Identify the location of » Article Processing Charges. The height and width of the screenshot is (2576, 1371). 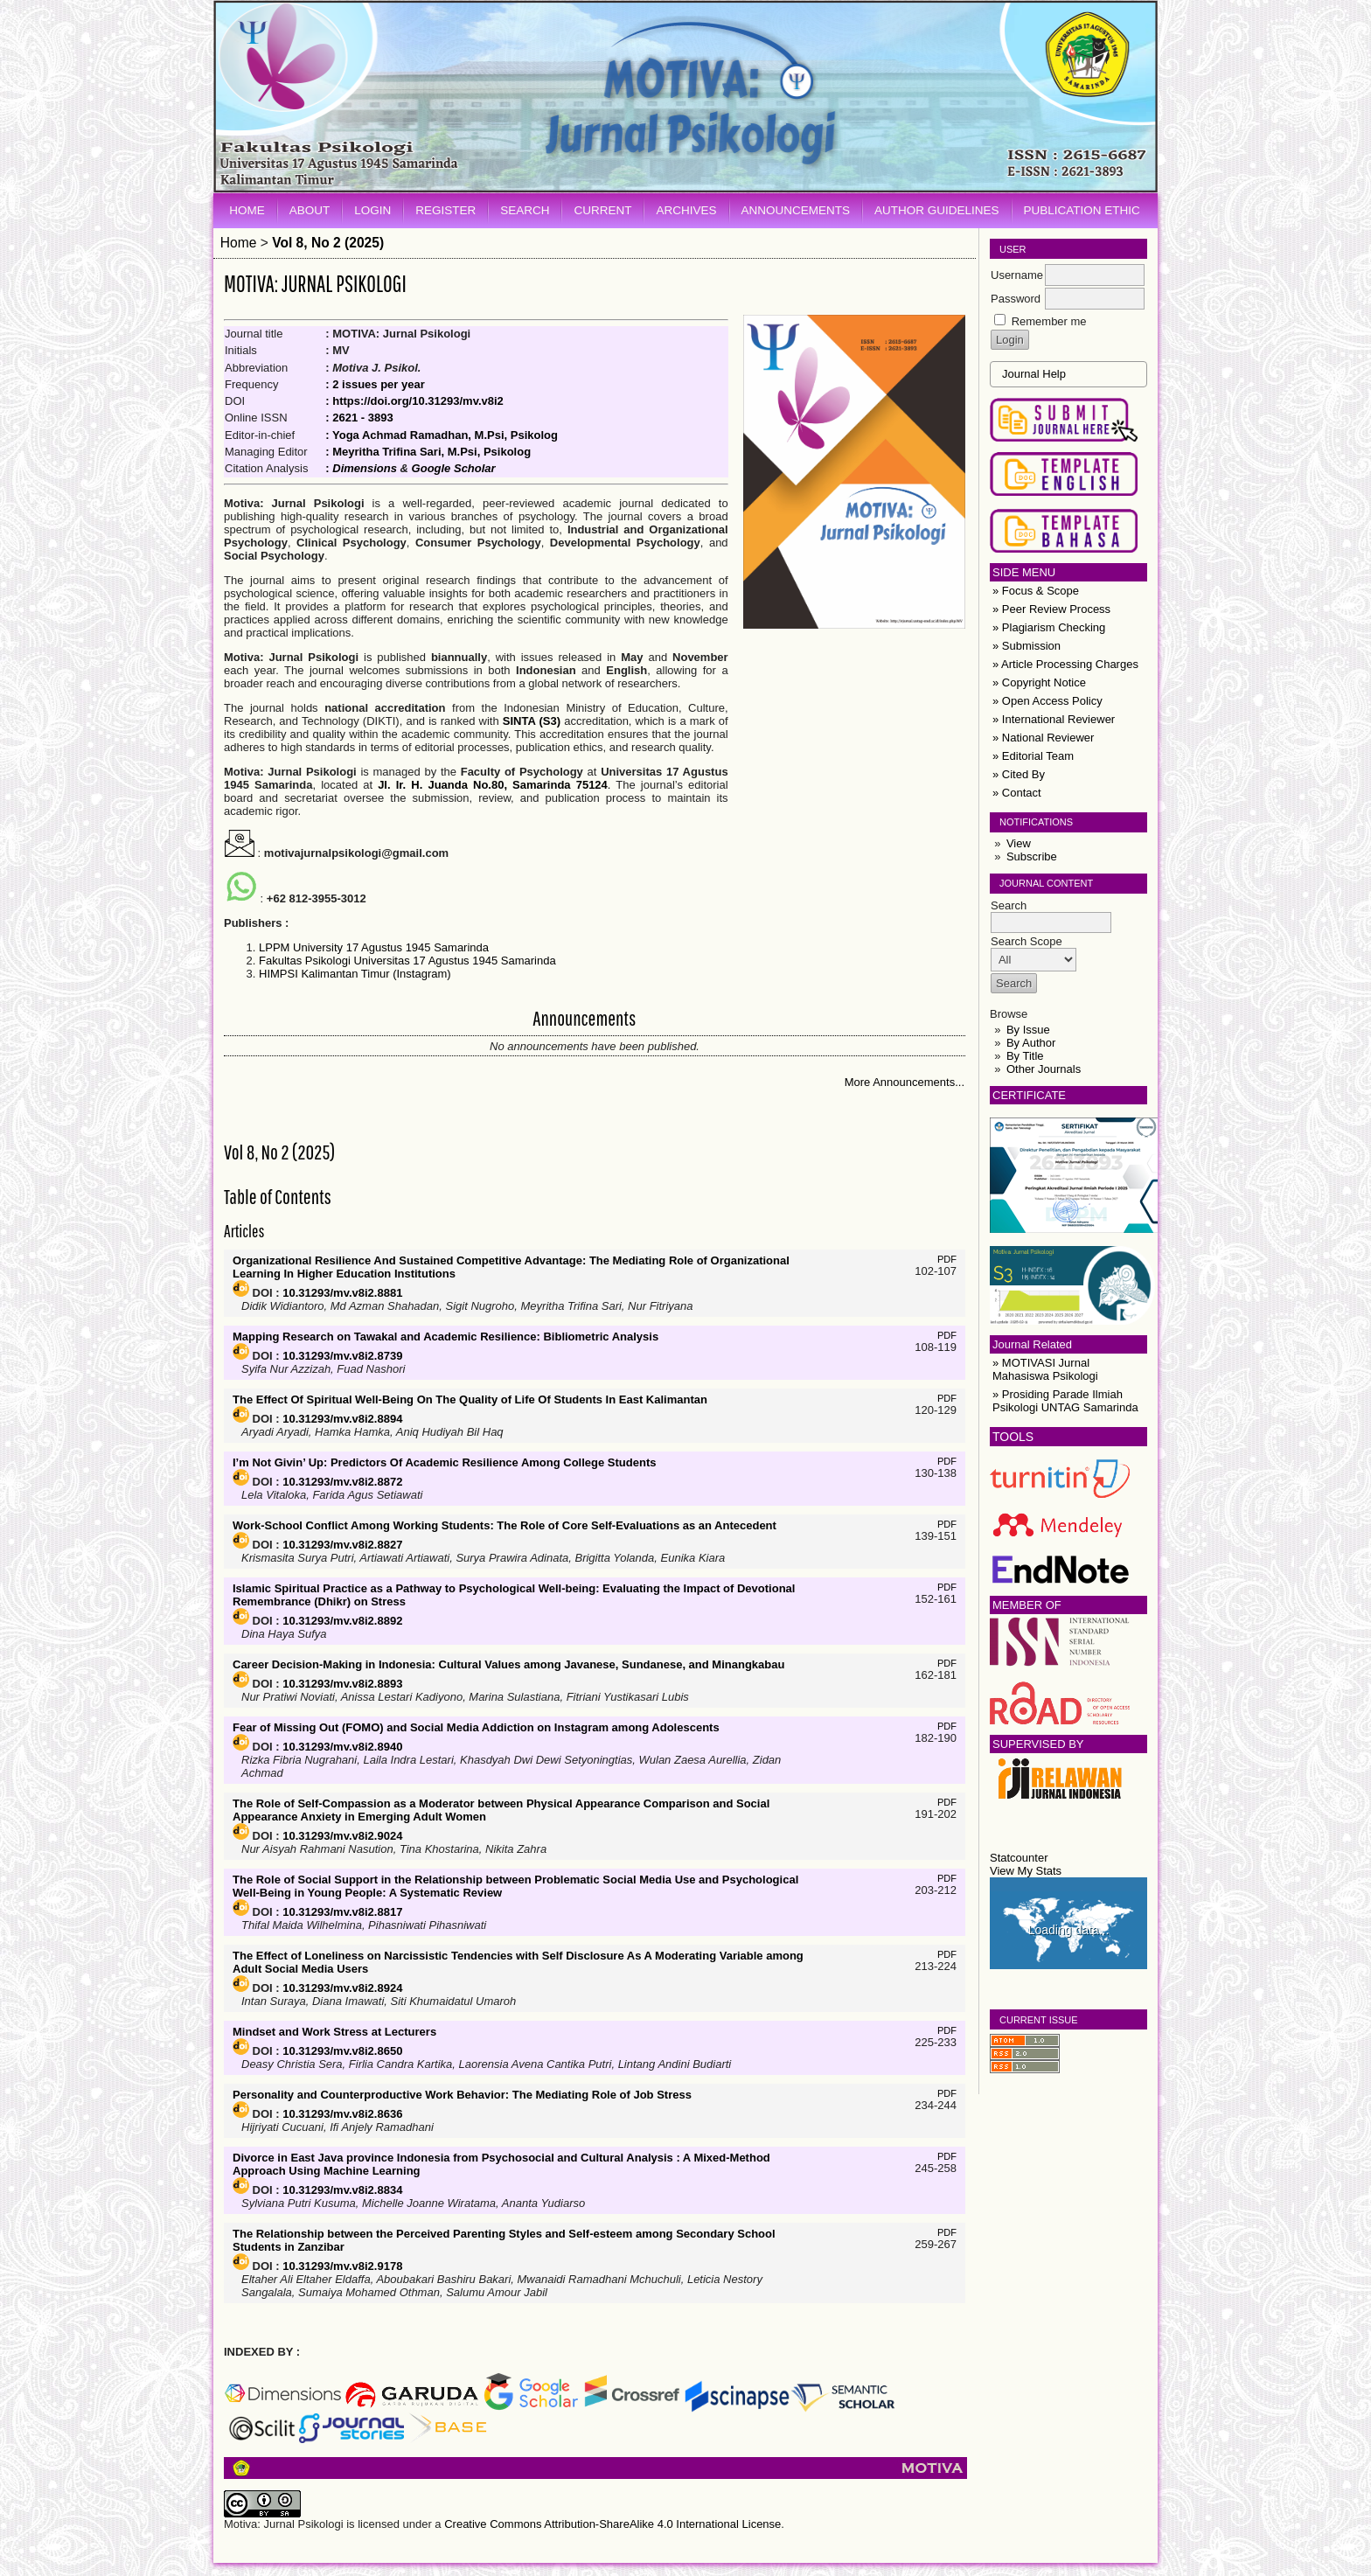
(1065, 664).